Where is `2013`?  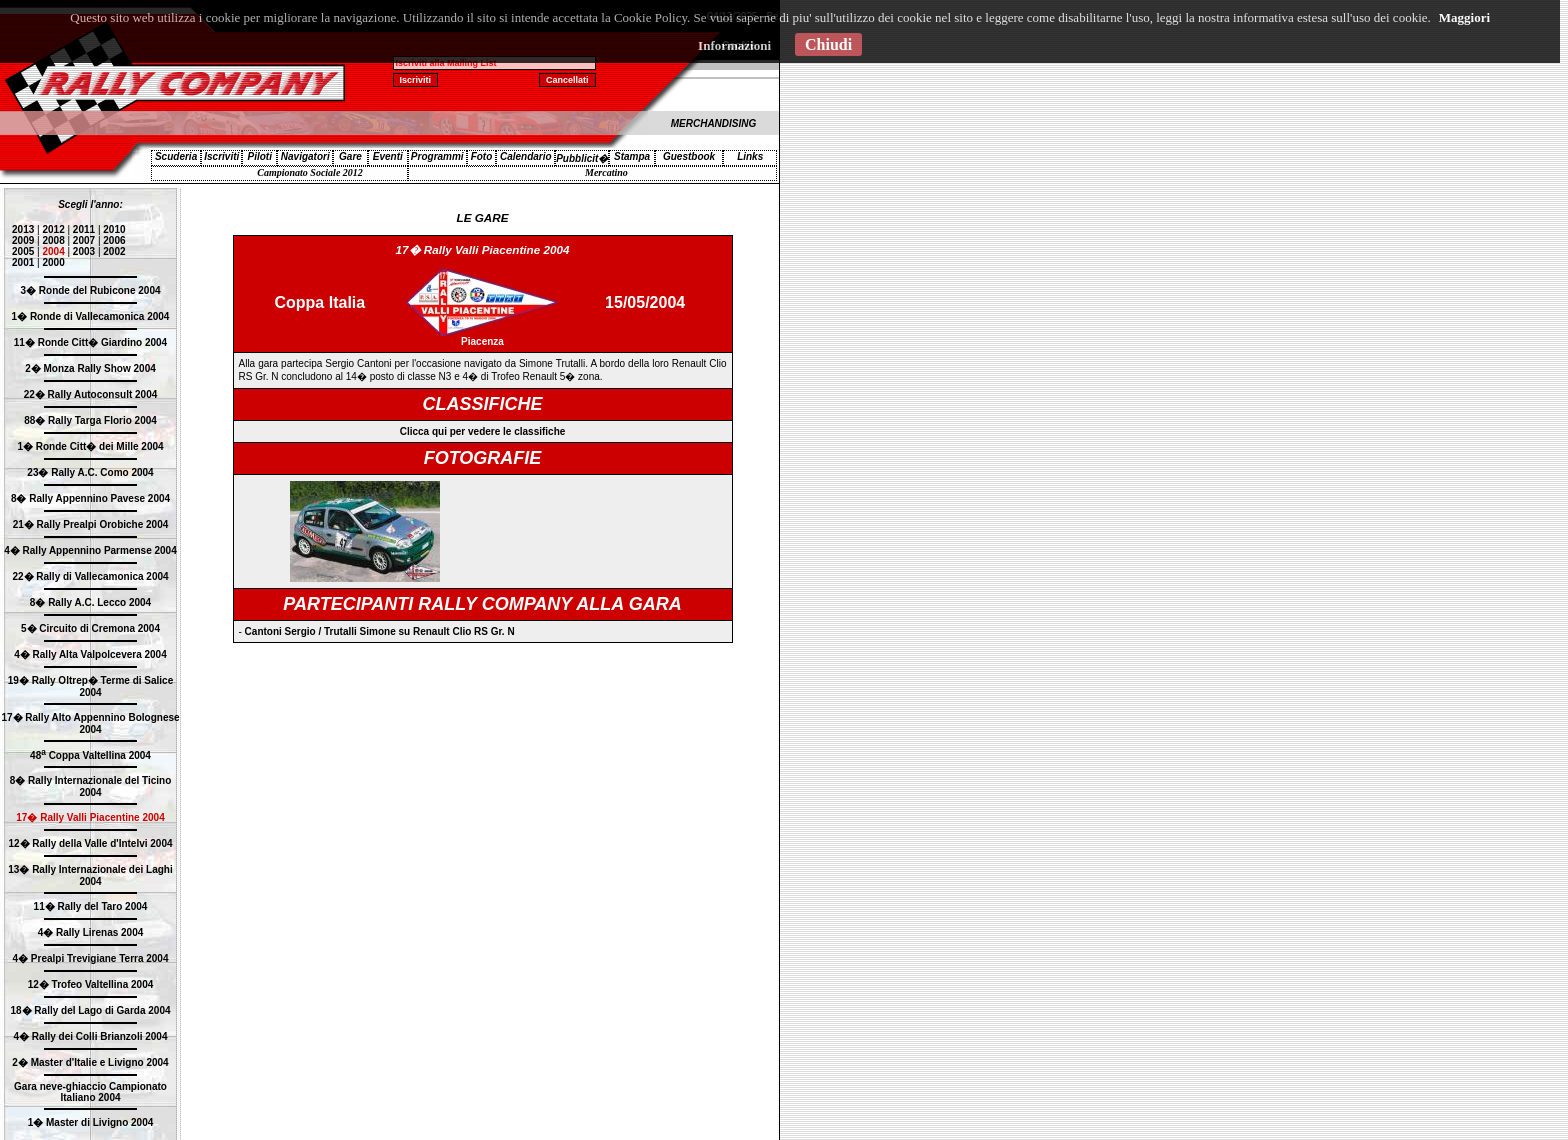 2013 is located at coordinates (23, 229).